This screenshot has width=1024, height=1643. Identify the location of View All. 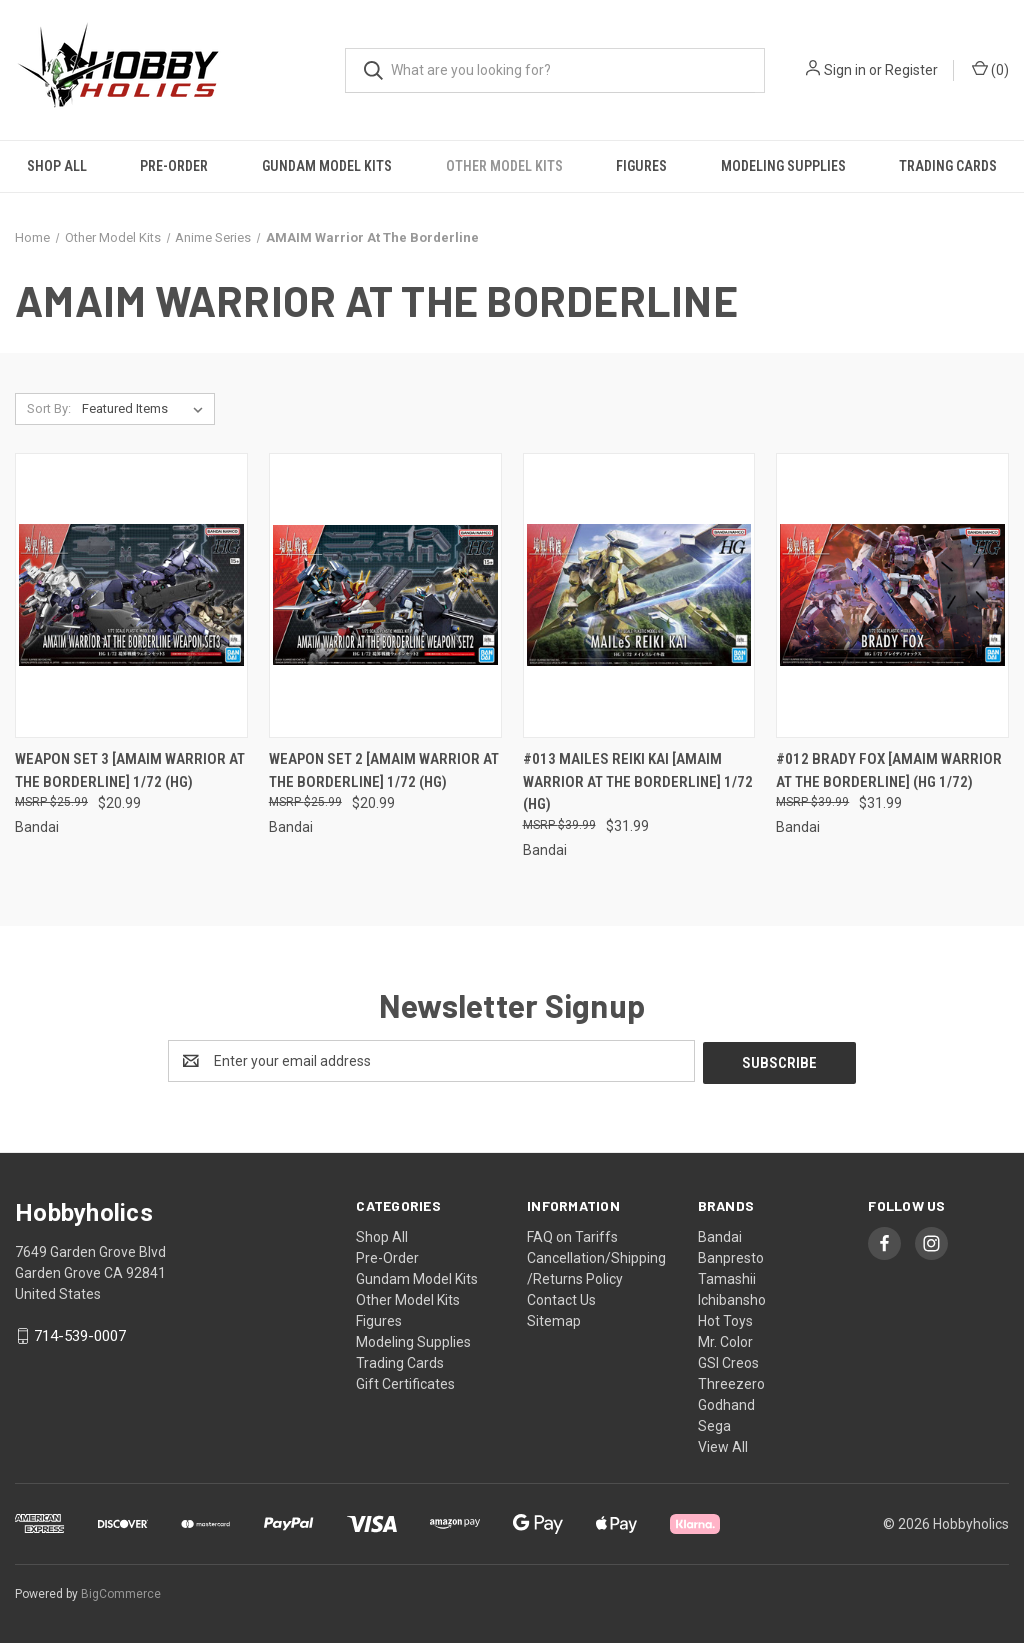
(723, 1445).